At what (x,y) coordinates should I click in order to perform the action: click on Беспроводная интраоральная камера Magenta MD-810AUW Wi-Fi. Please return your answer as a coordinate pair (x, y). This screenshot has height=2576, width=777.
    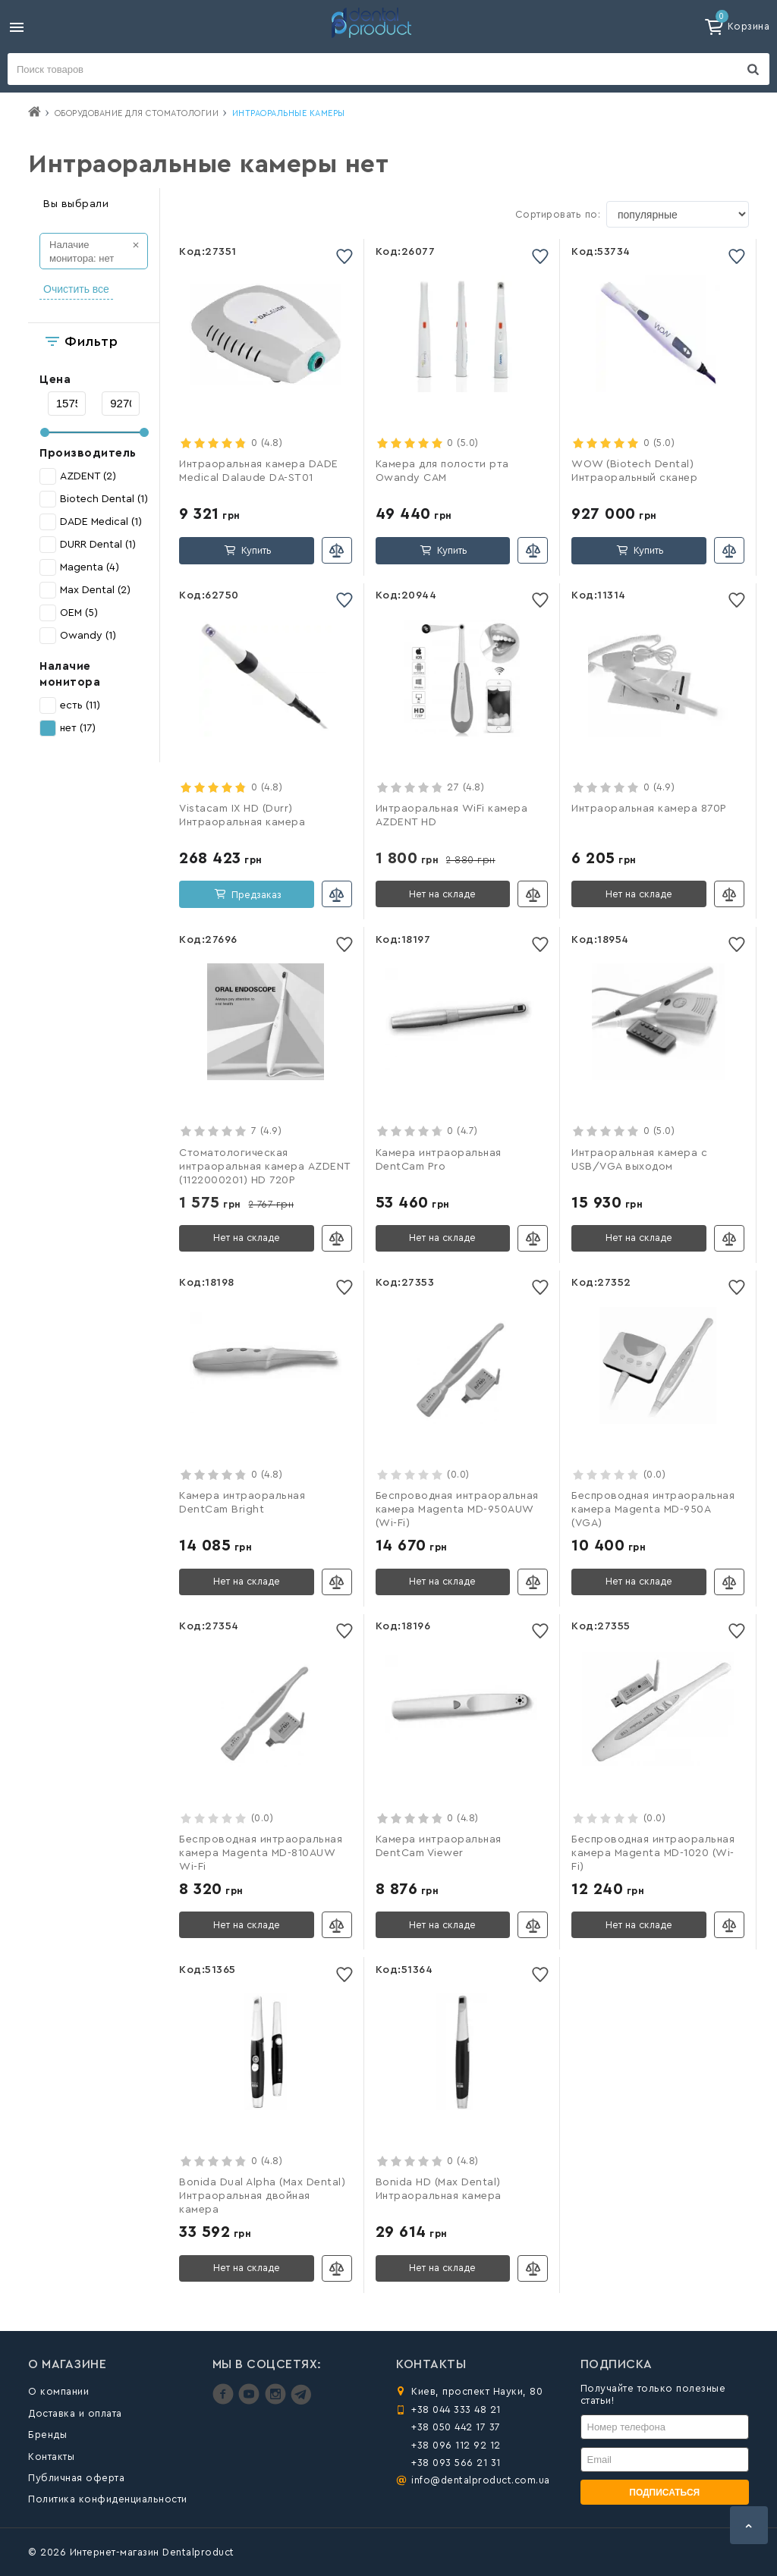
    Looking at the image, I should click on (260, 1853).